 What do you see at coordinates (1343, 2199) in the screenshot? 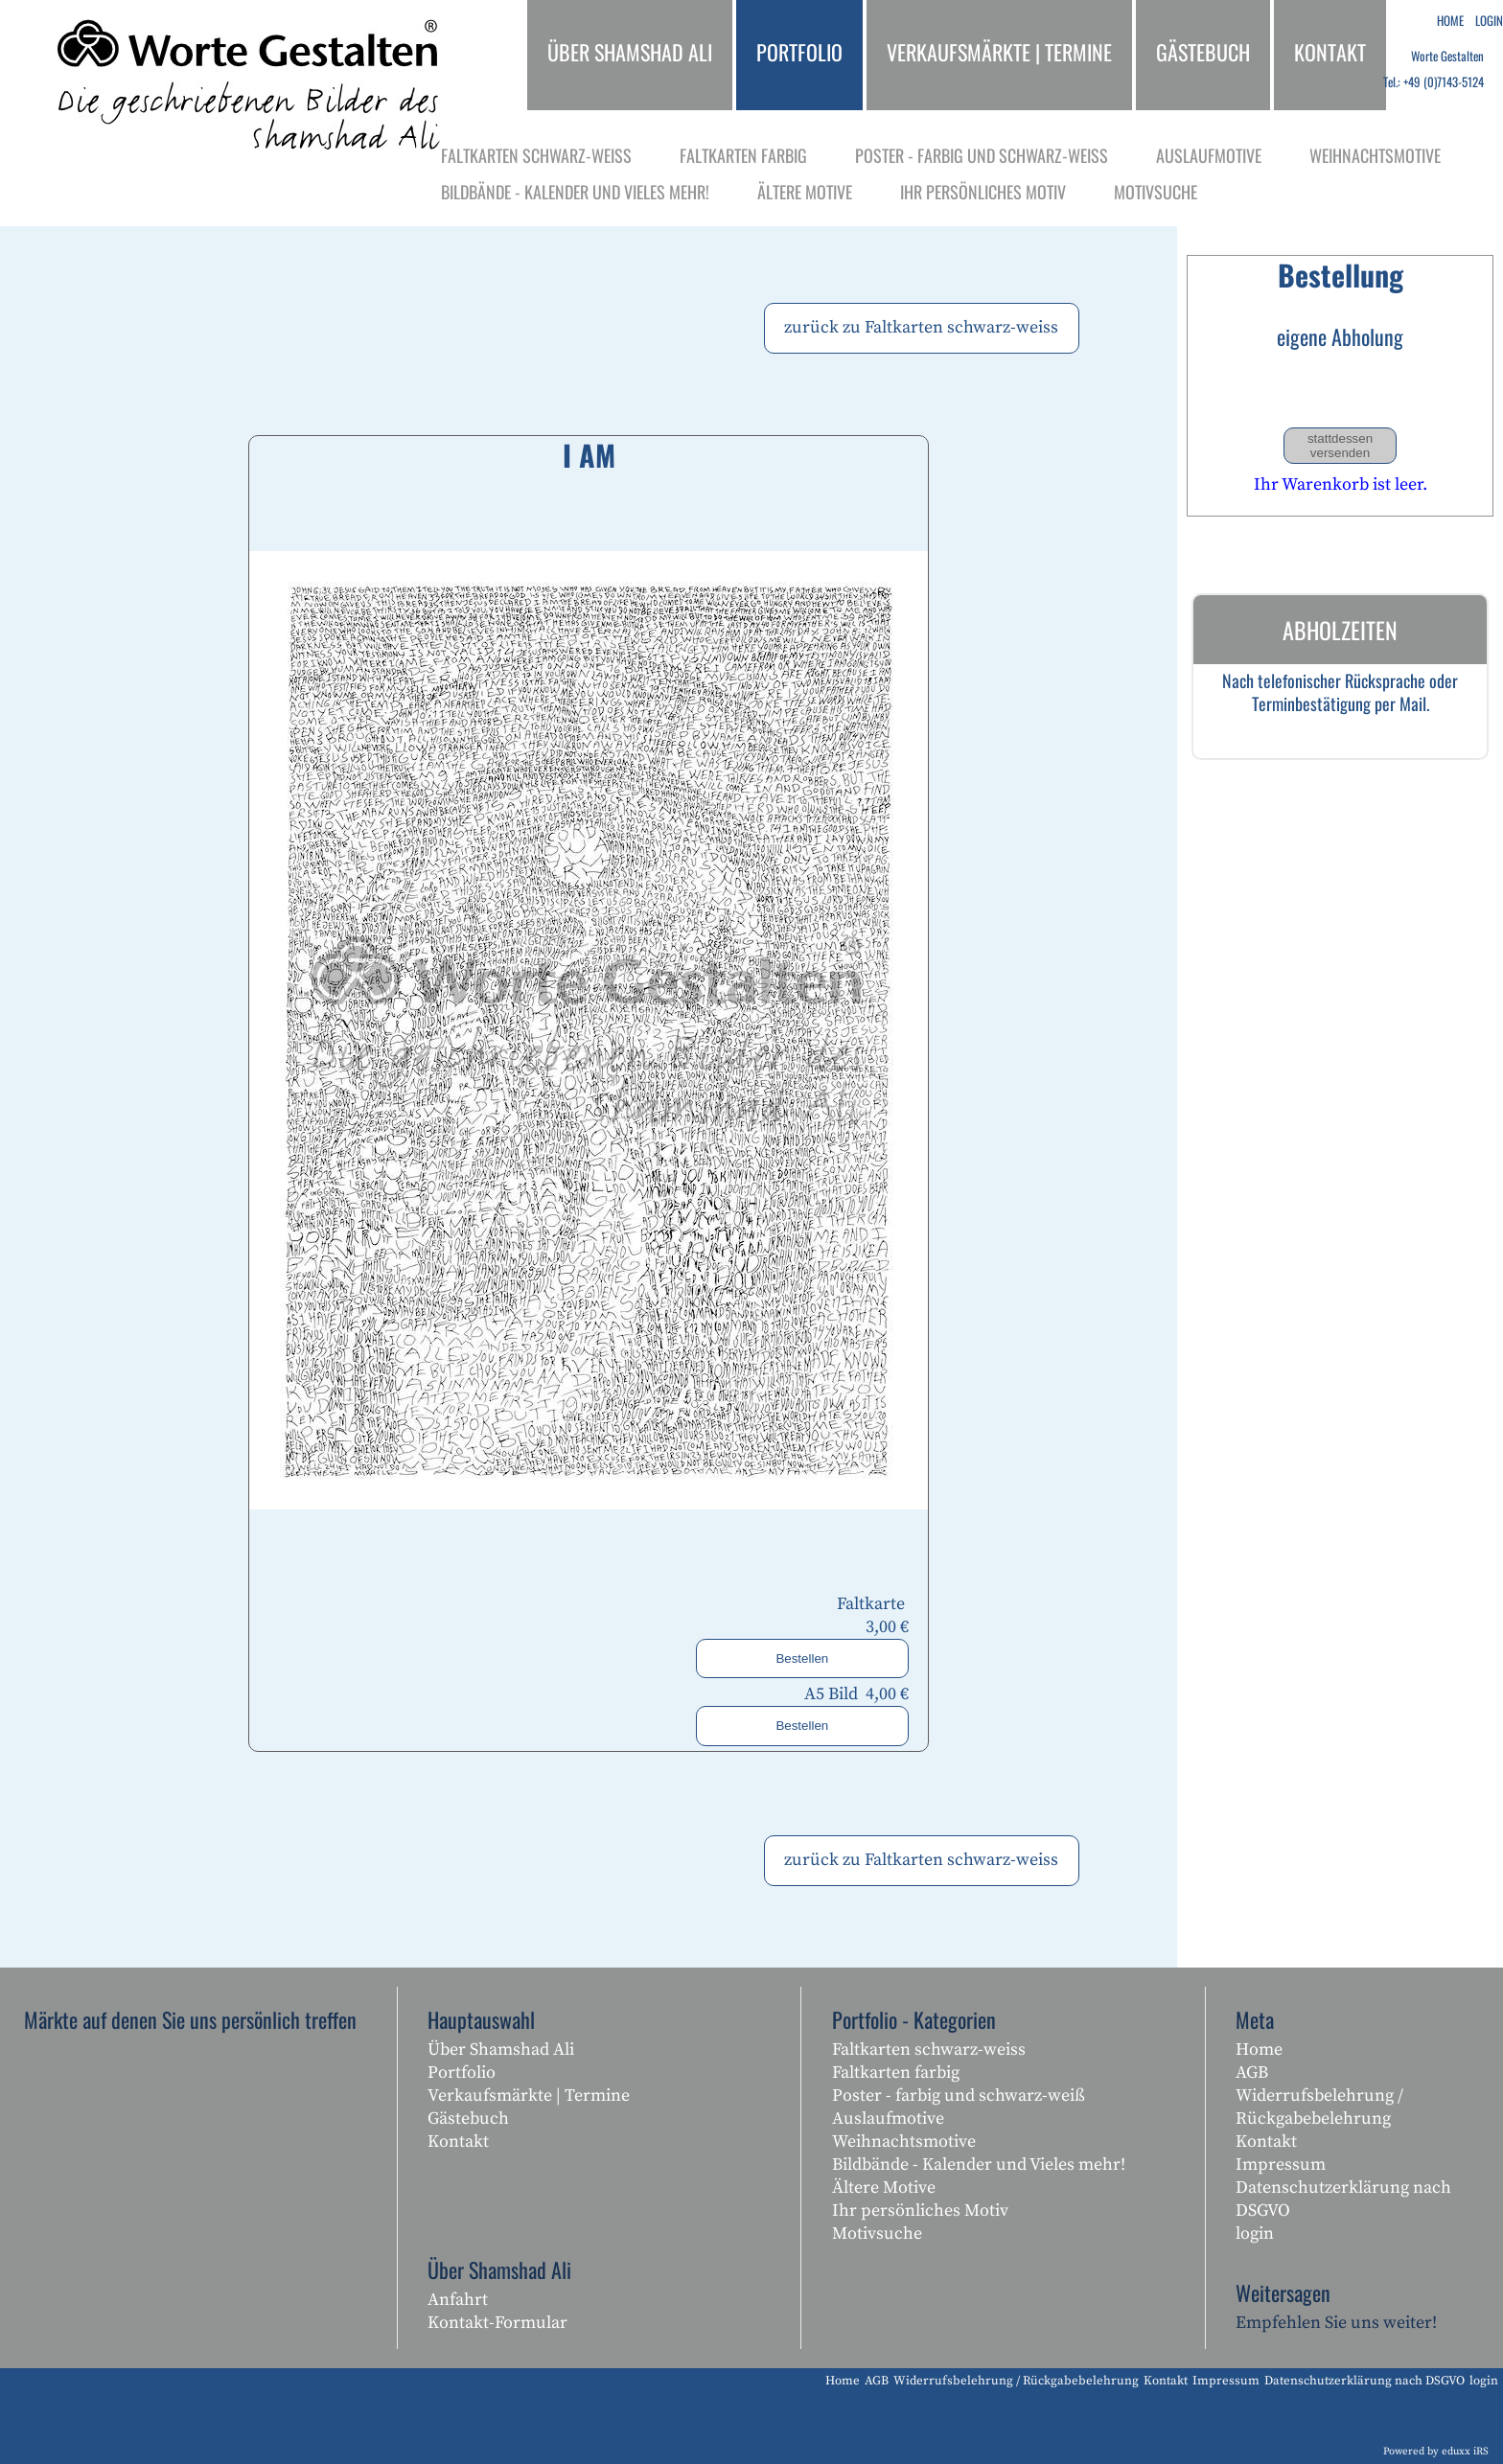
I see `Datenschutzerklärung nach DSGVO` at bounding box center [1343, 2199].